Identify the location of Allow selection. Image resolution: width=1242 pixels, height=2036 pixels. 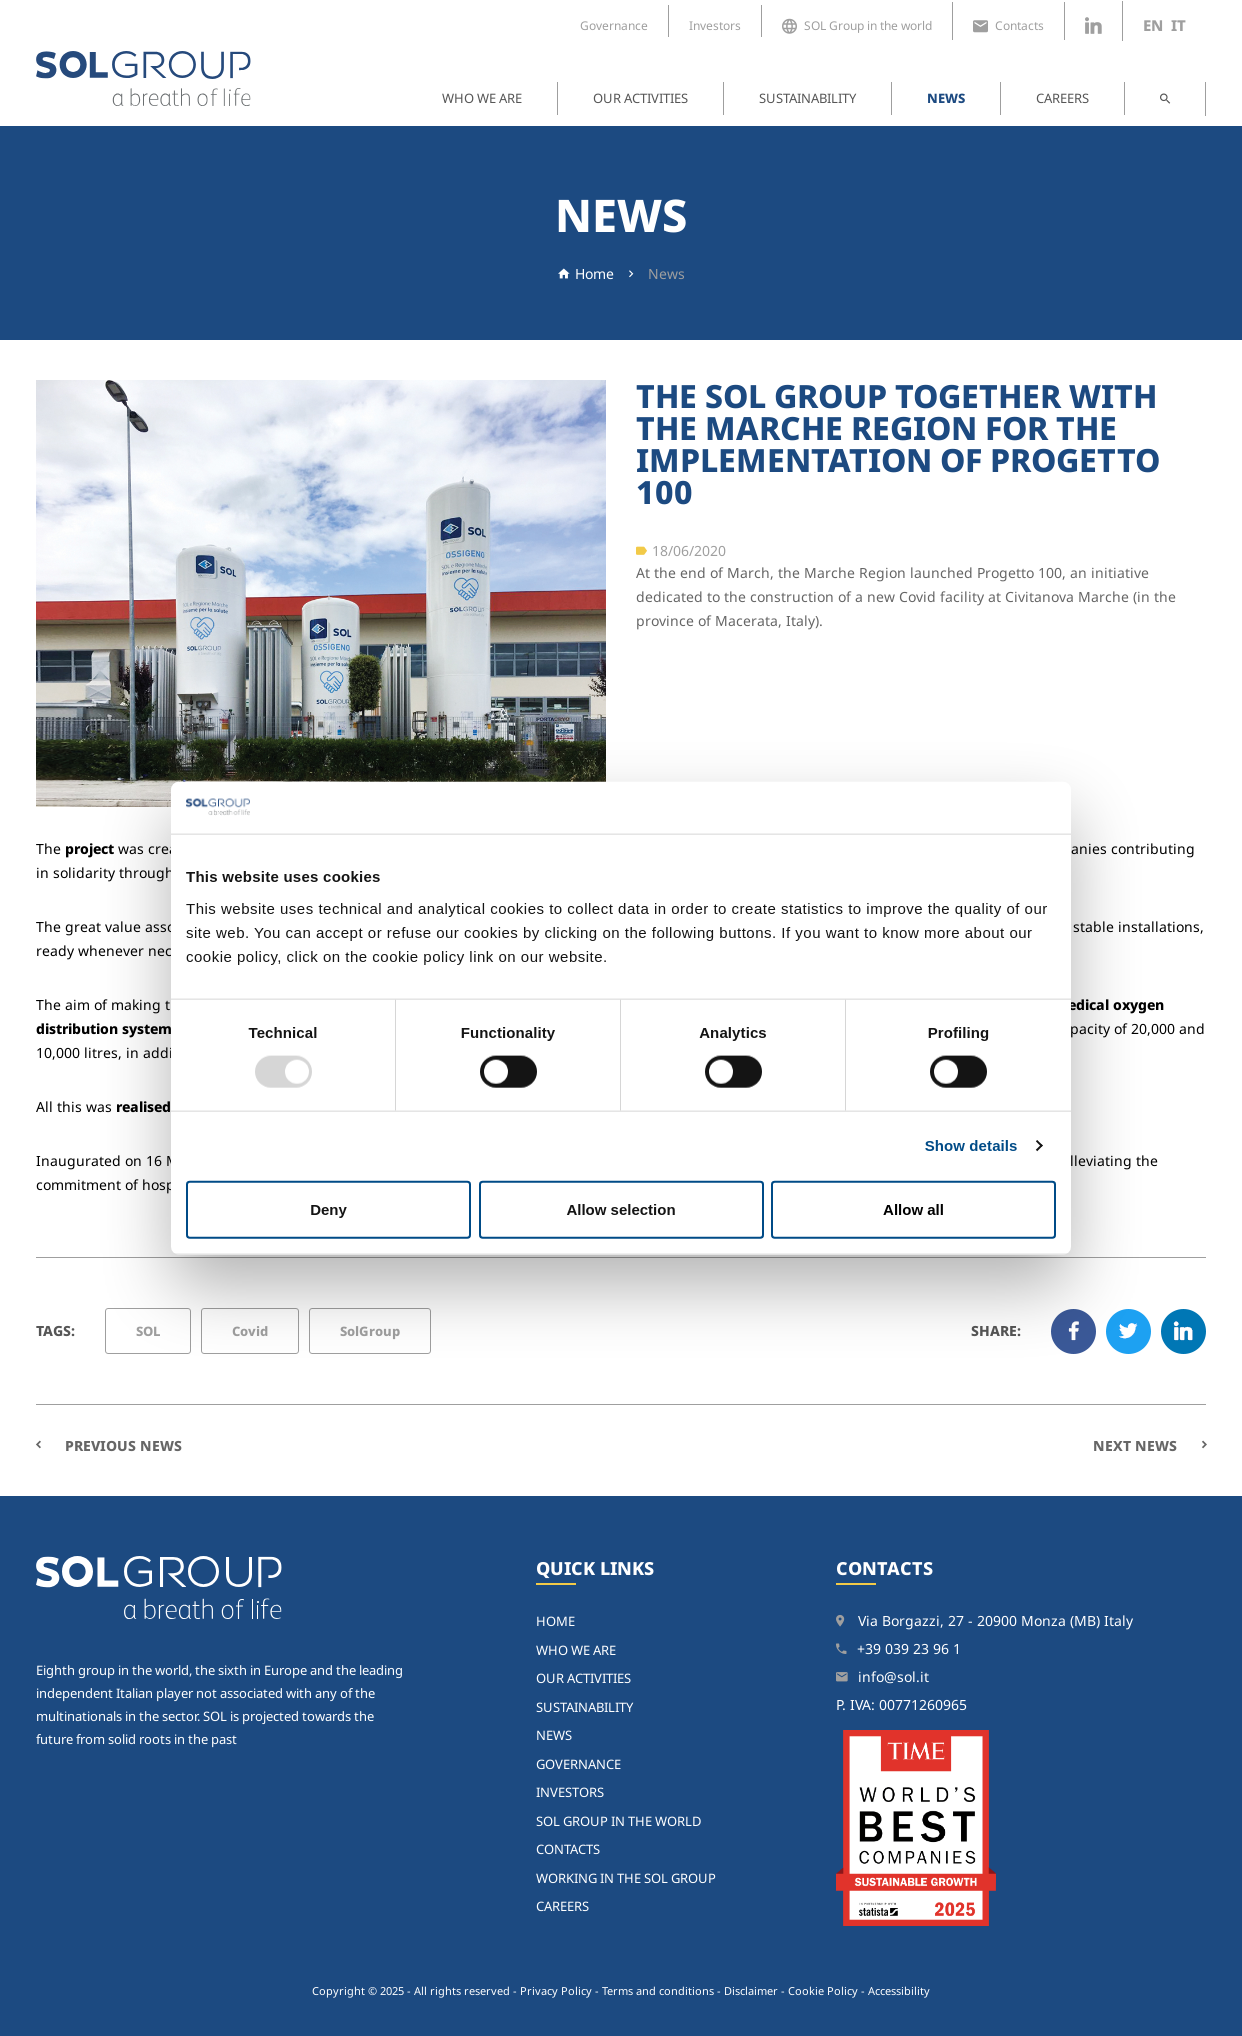
(620, 1208).